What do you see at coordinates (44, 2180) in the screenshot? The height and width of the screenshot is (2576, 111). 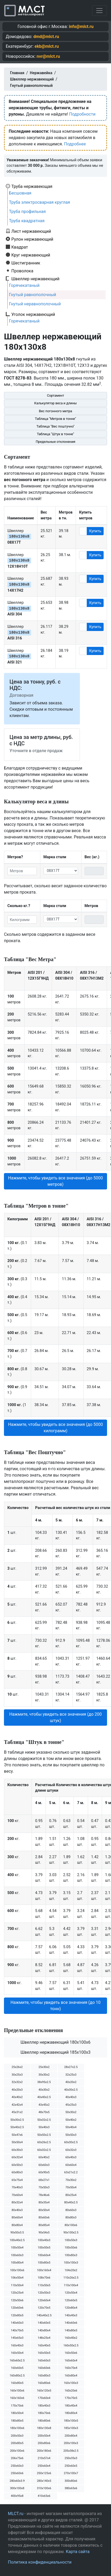 I see `68х27х1` at bounding box center [44, 2180].